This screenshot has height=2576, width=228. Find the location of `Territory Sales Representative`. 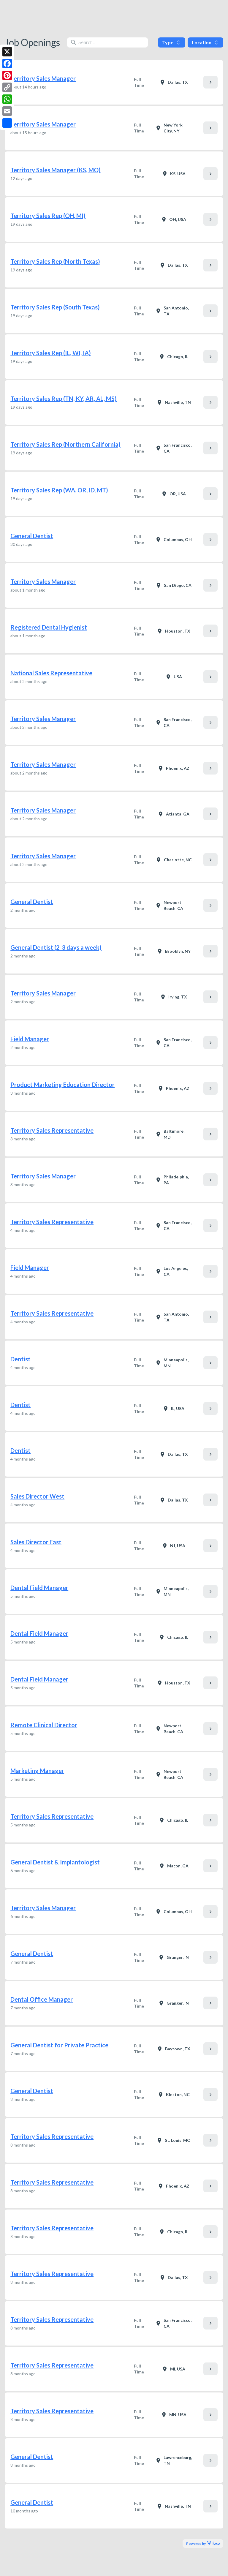

Territory Sales Representative is located at coordinates (52, 1130).